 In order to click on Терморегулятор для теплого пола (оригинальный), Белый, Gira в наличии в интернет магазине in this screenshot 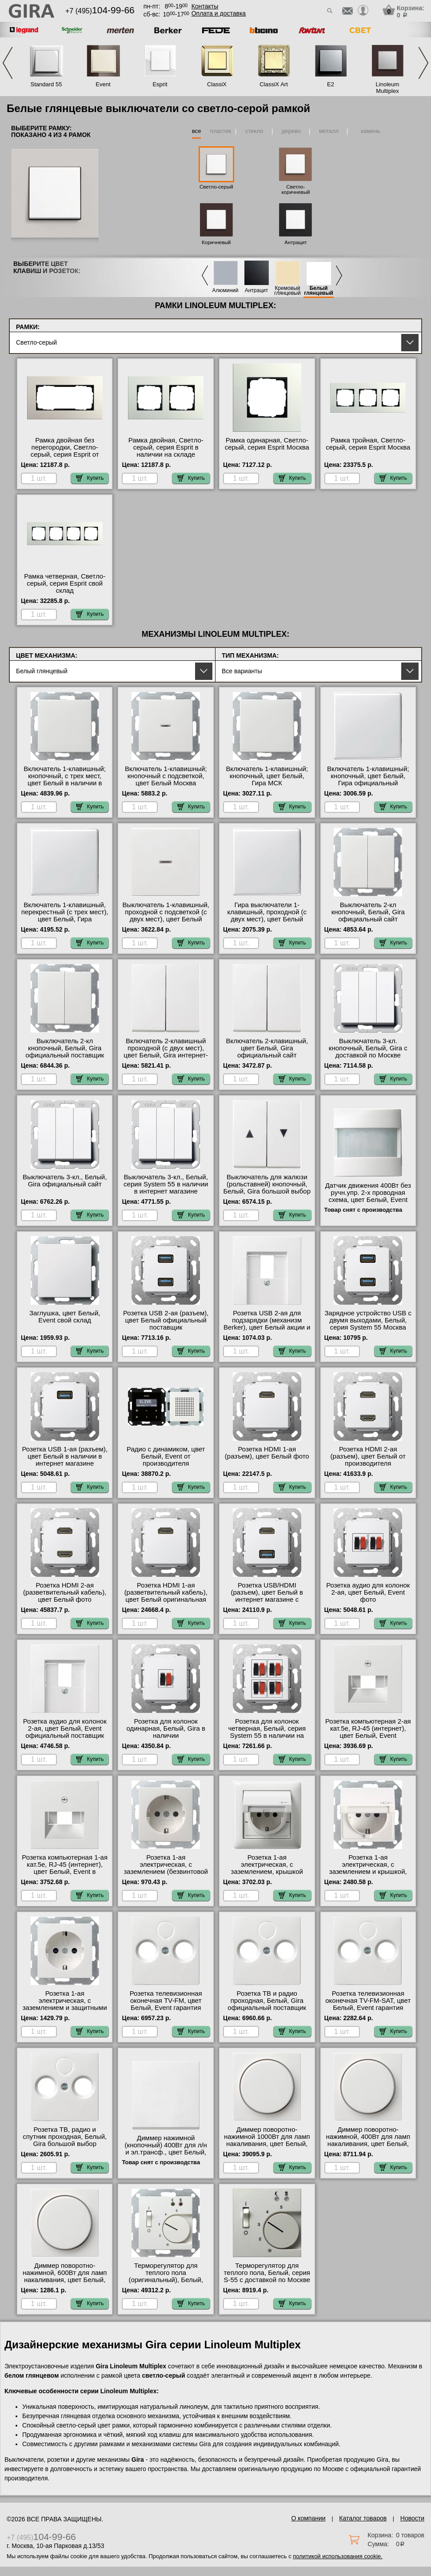, I will do `click(165, 2280)`.